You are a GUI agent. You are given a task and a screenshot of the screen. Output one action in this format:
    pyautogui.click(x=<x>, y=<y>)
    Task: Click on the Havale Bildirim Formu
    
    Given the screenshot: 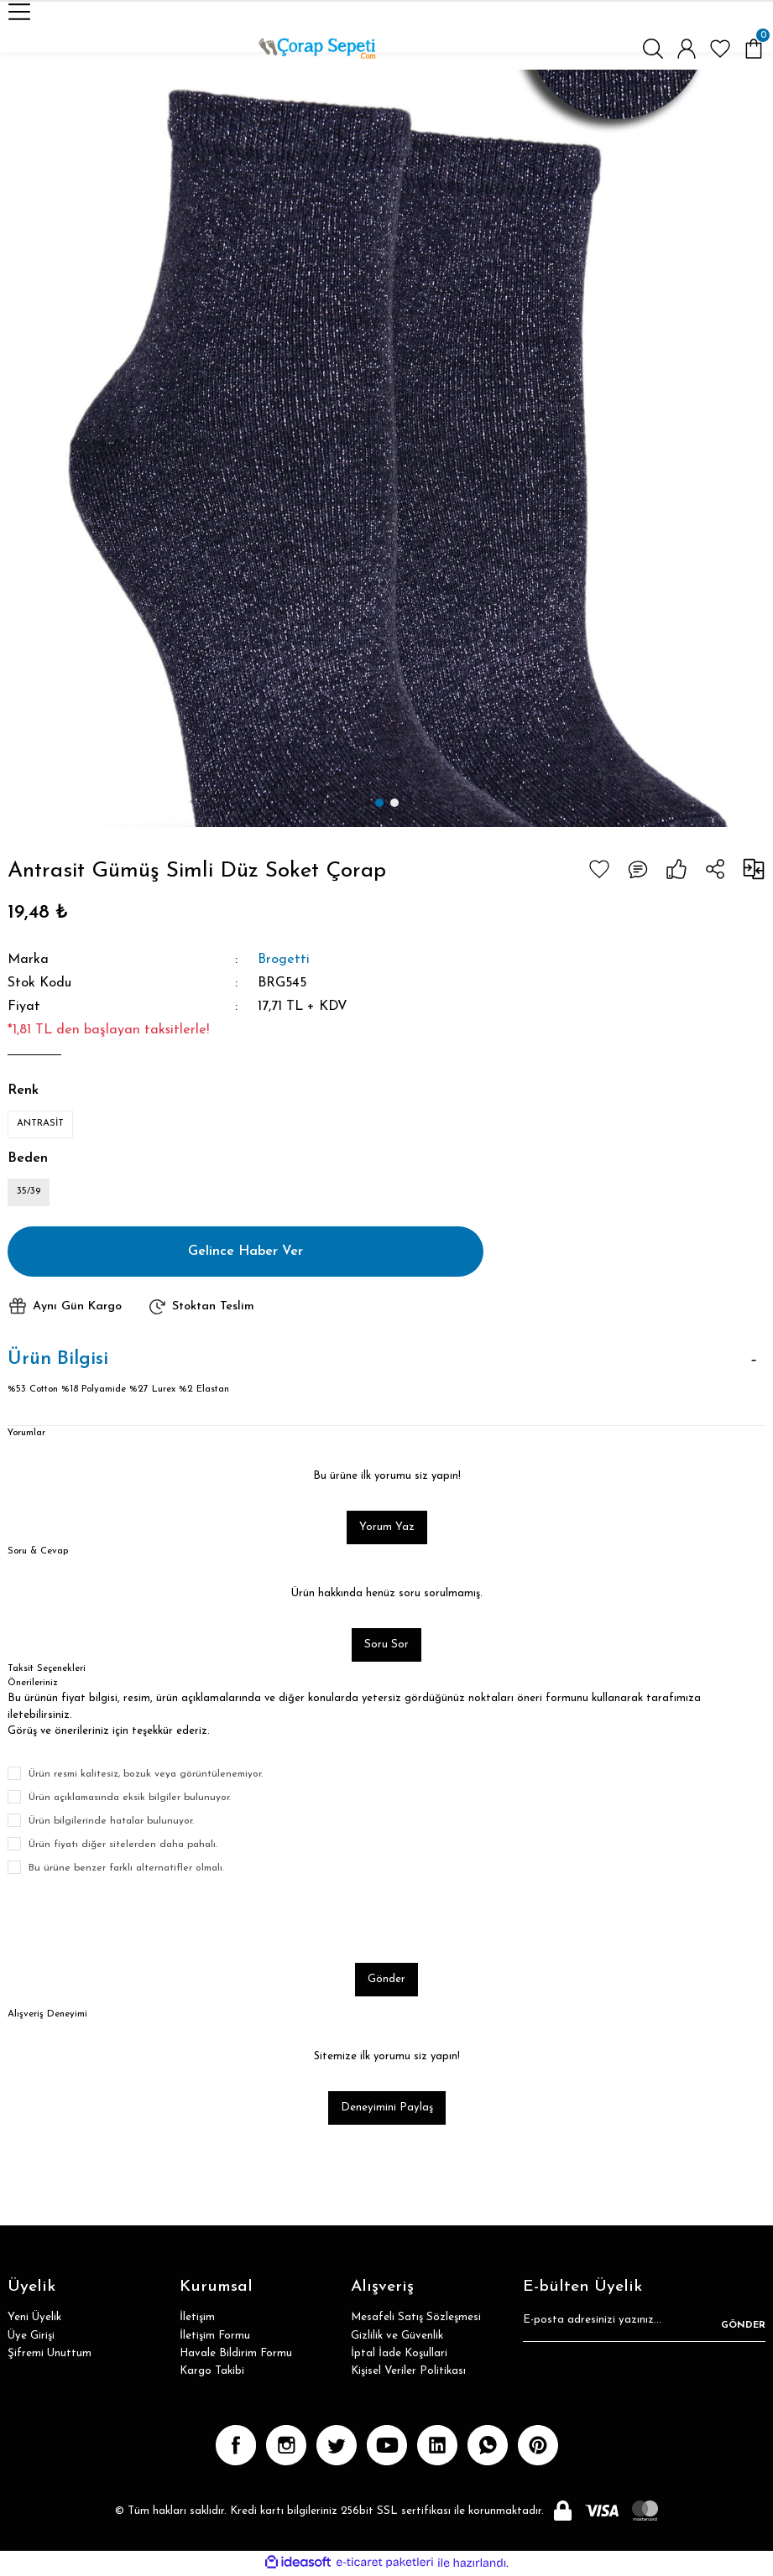 What is the action you would take?
    pyautogui.click(x=236, y=2355)
    